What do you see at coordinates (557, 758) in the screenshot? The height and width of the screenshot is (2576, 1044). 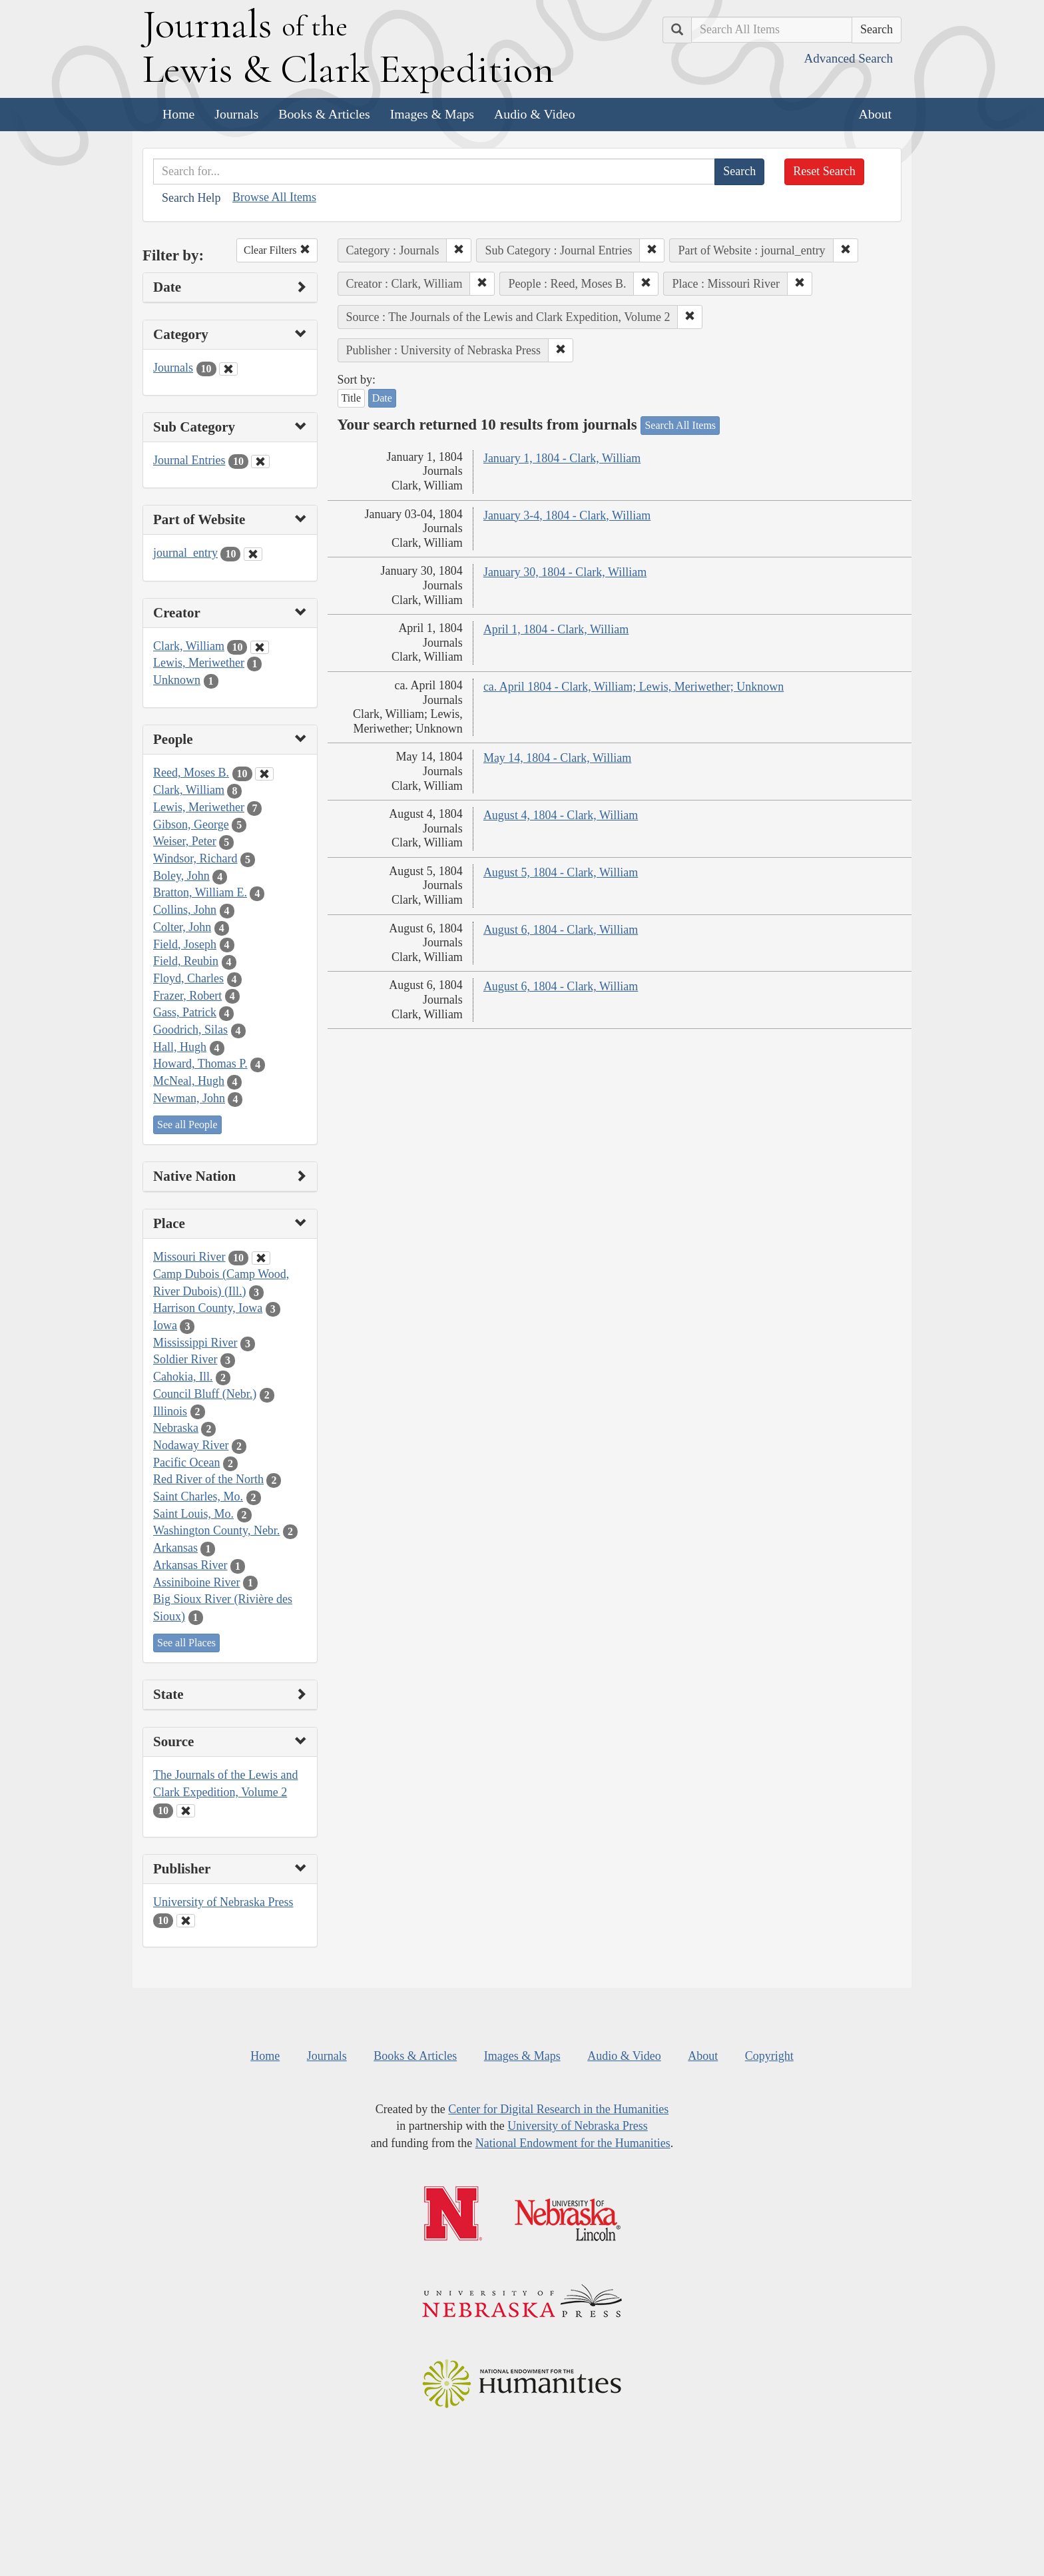 I see `May 14, 1804 - Clark, William` at bounding box center [557, 758].